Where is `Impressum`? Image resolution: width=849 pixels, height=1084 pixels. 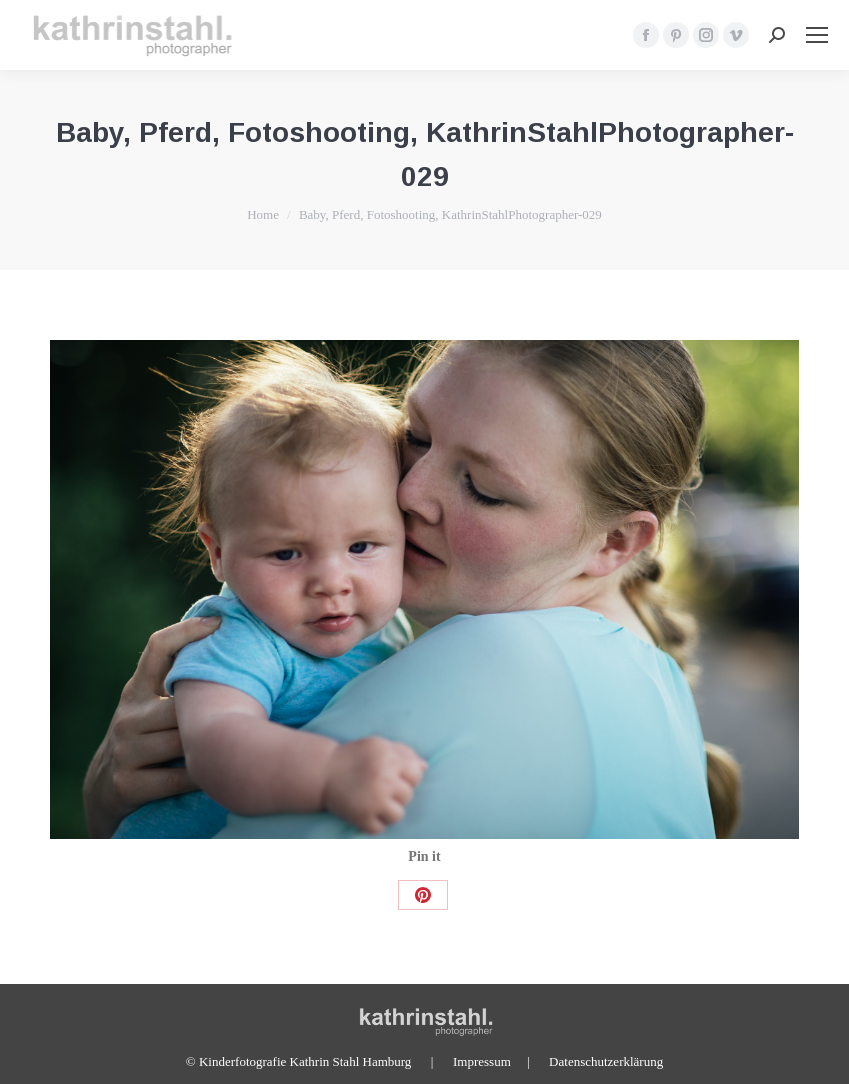 Impressum is located at coordinates (482, 1061).